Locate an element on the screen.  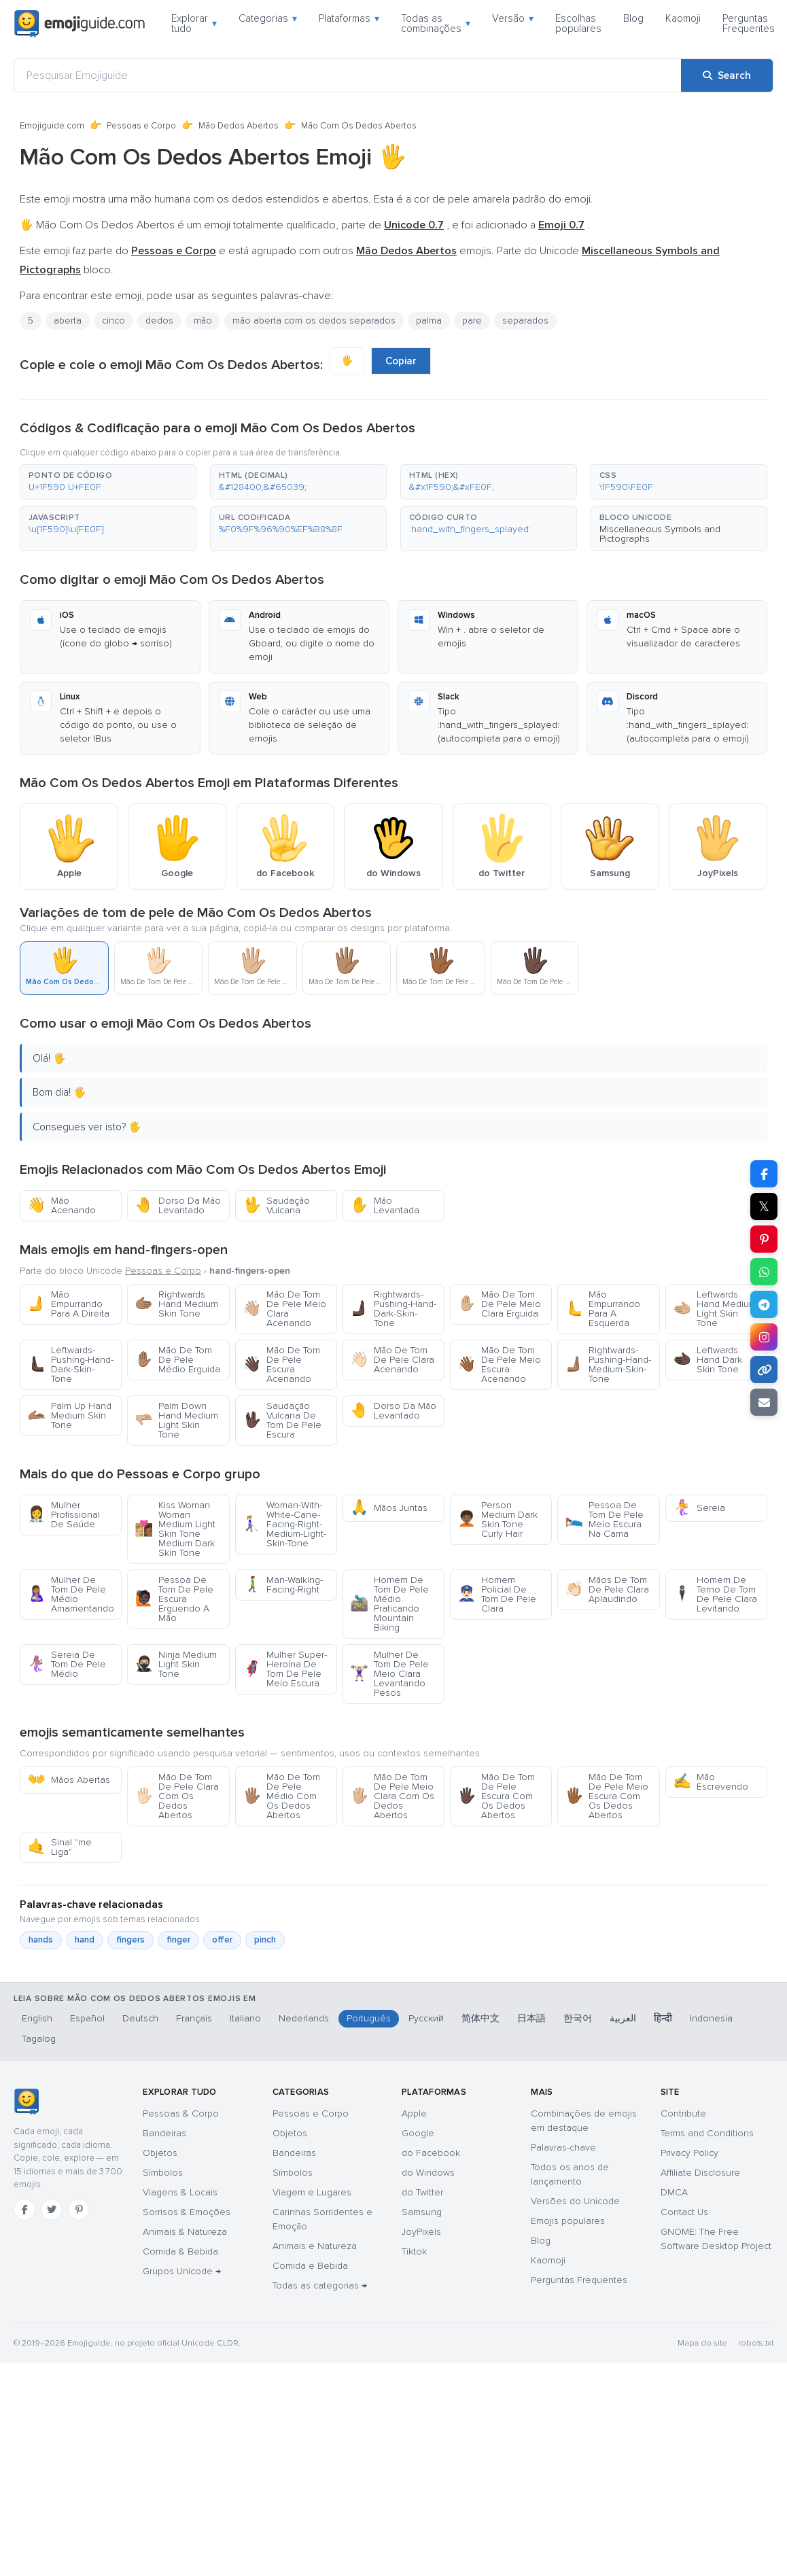
pinch is located at coordinates (265, 1939).